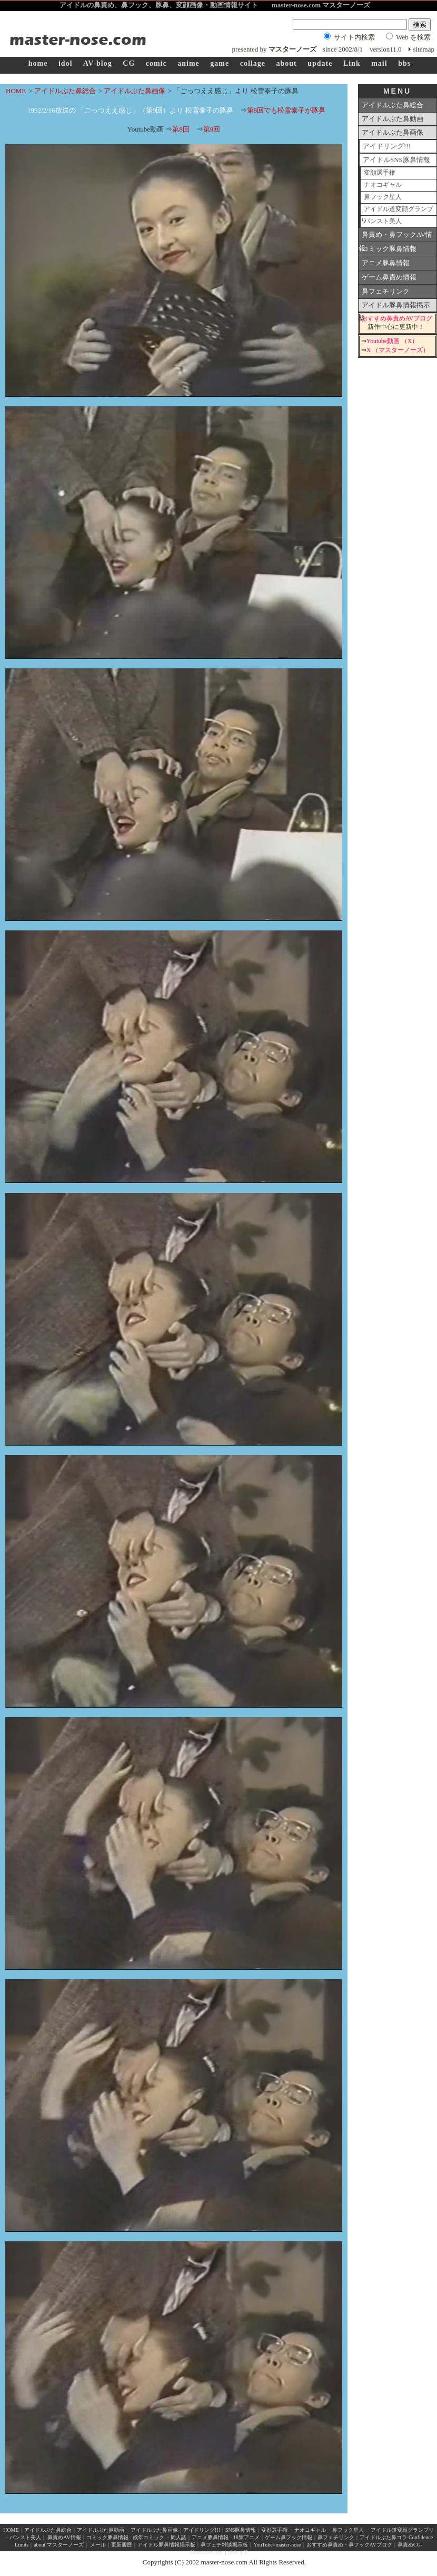  Describe the element at coordinates (38, 63) in the screenshot. I see `home` at that location.